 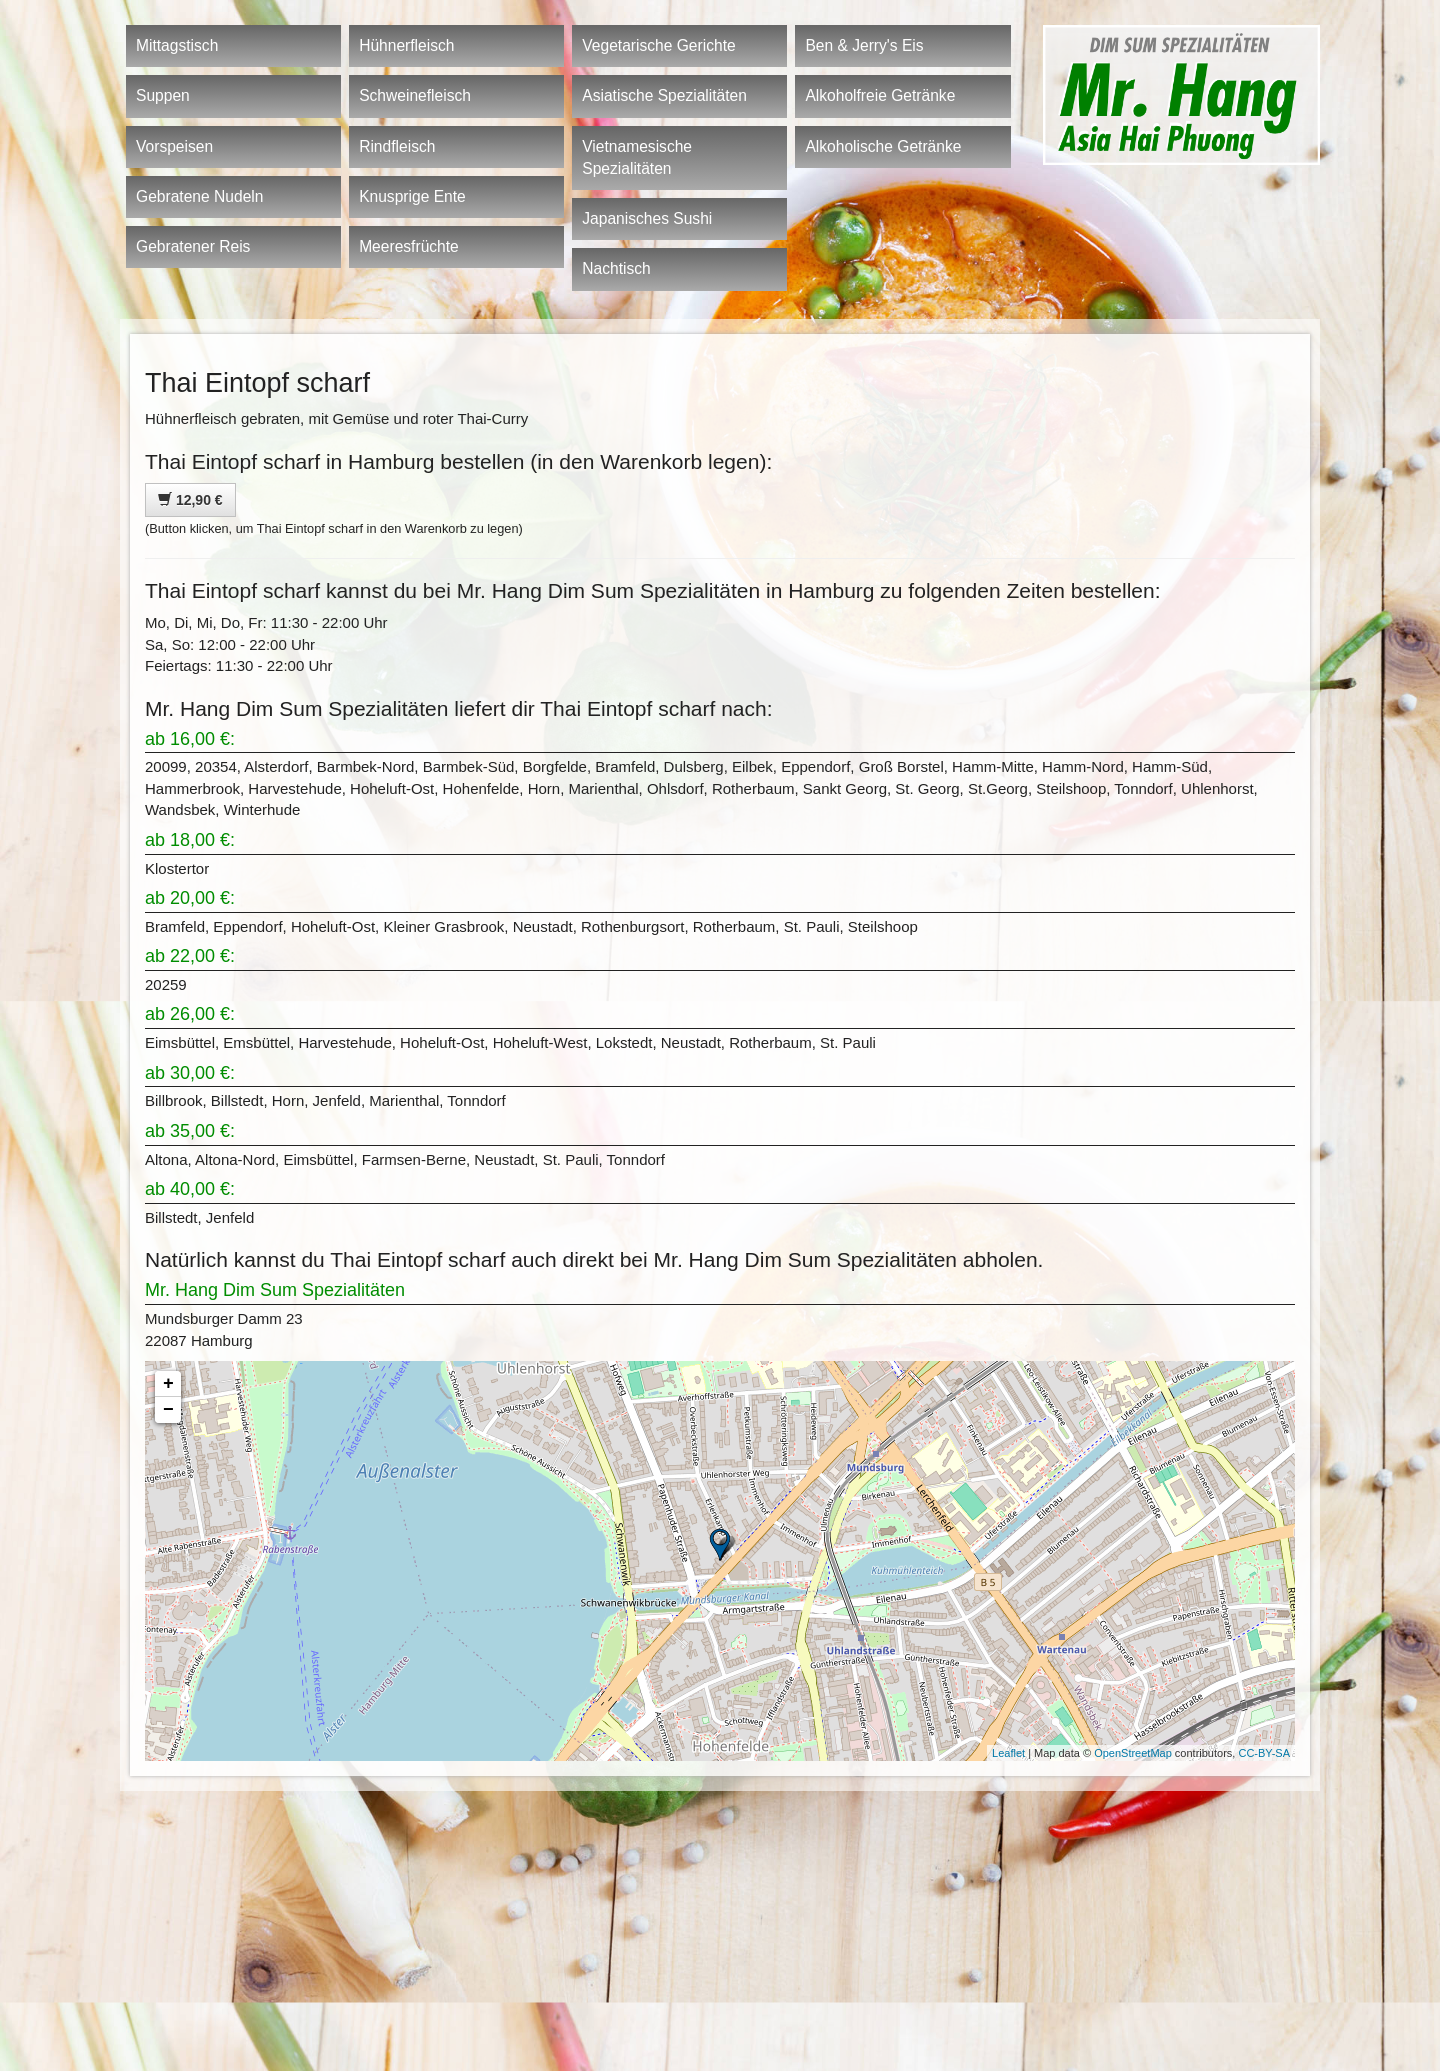 What do you see at coordinates (880, 95) in the screenshot?
I see `Alkoholfreie Getränke` at bounding box center [880, 95].